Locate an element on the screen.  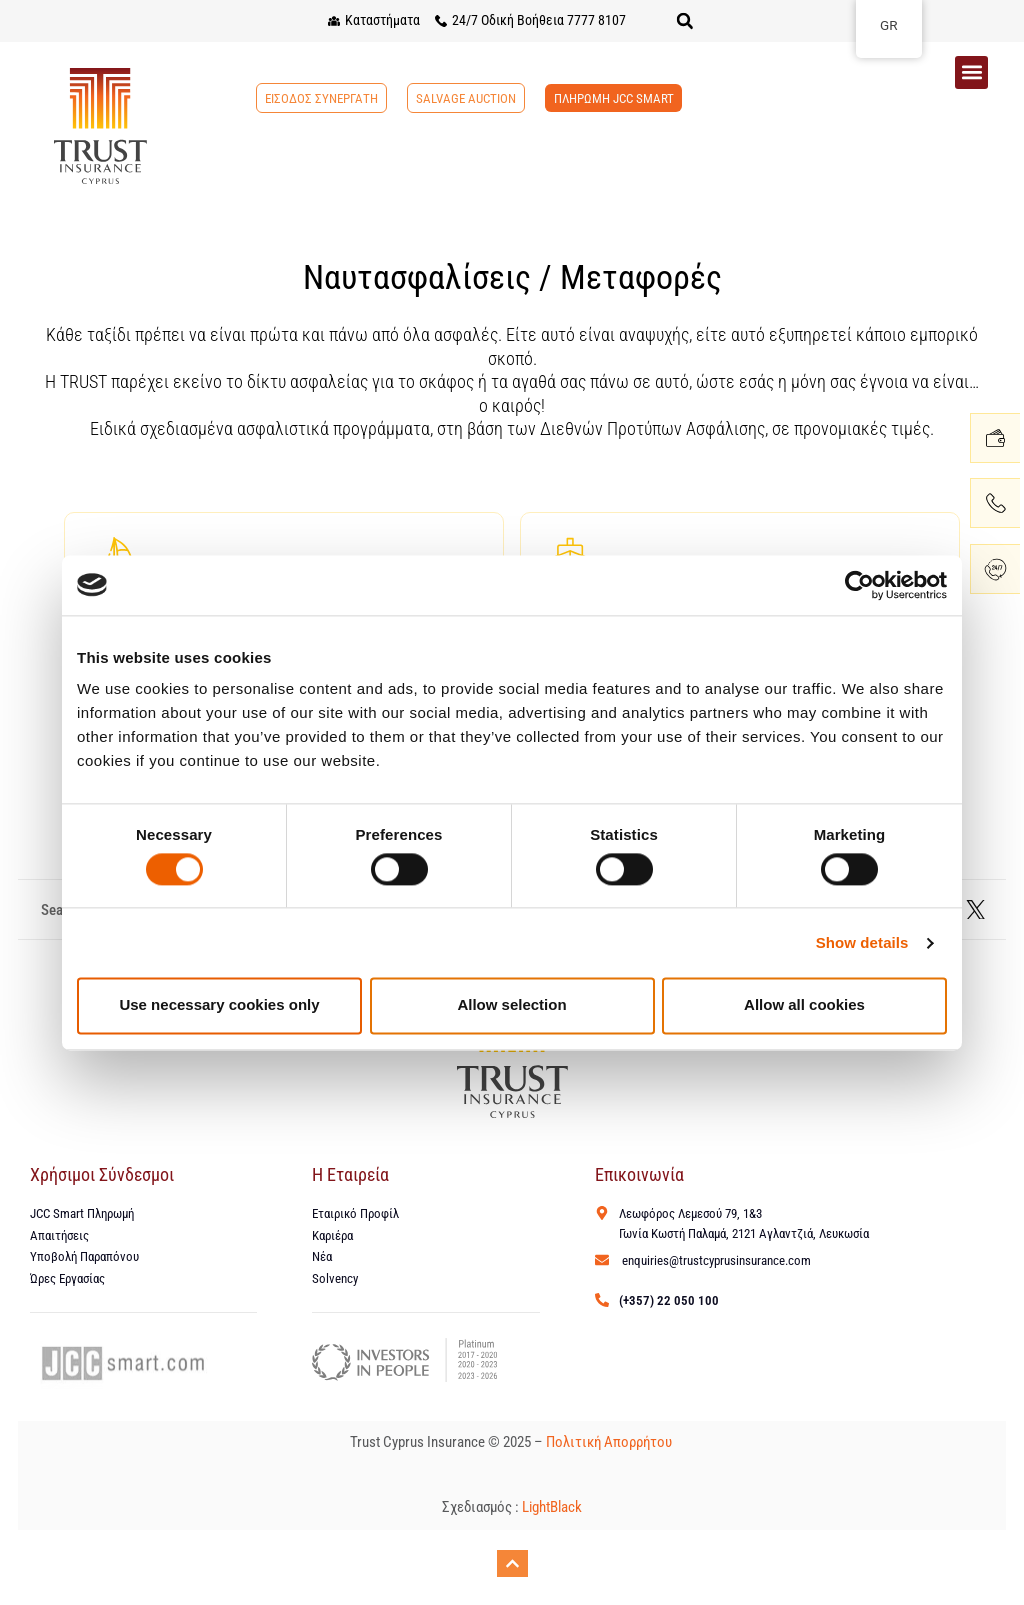
[button] is located at coordinates (685, 21).